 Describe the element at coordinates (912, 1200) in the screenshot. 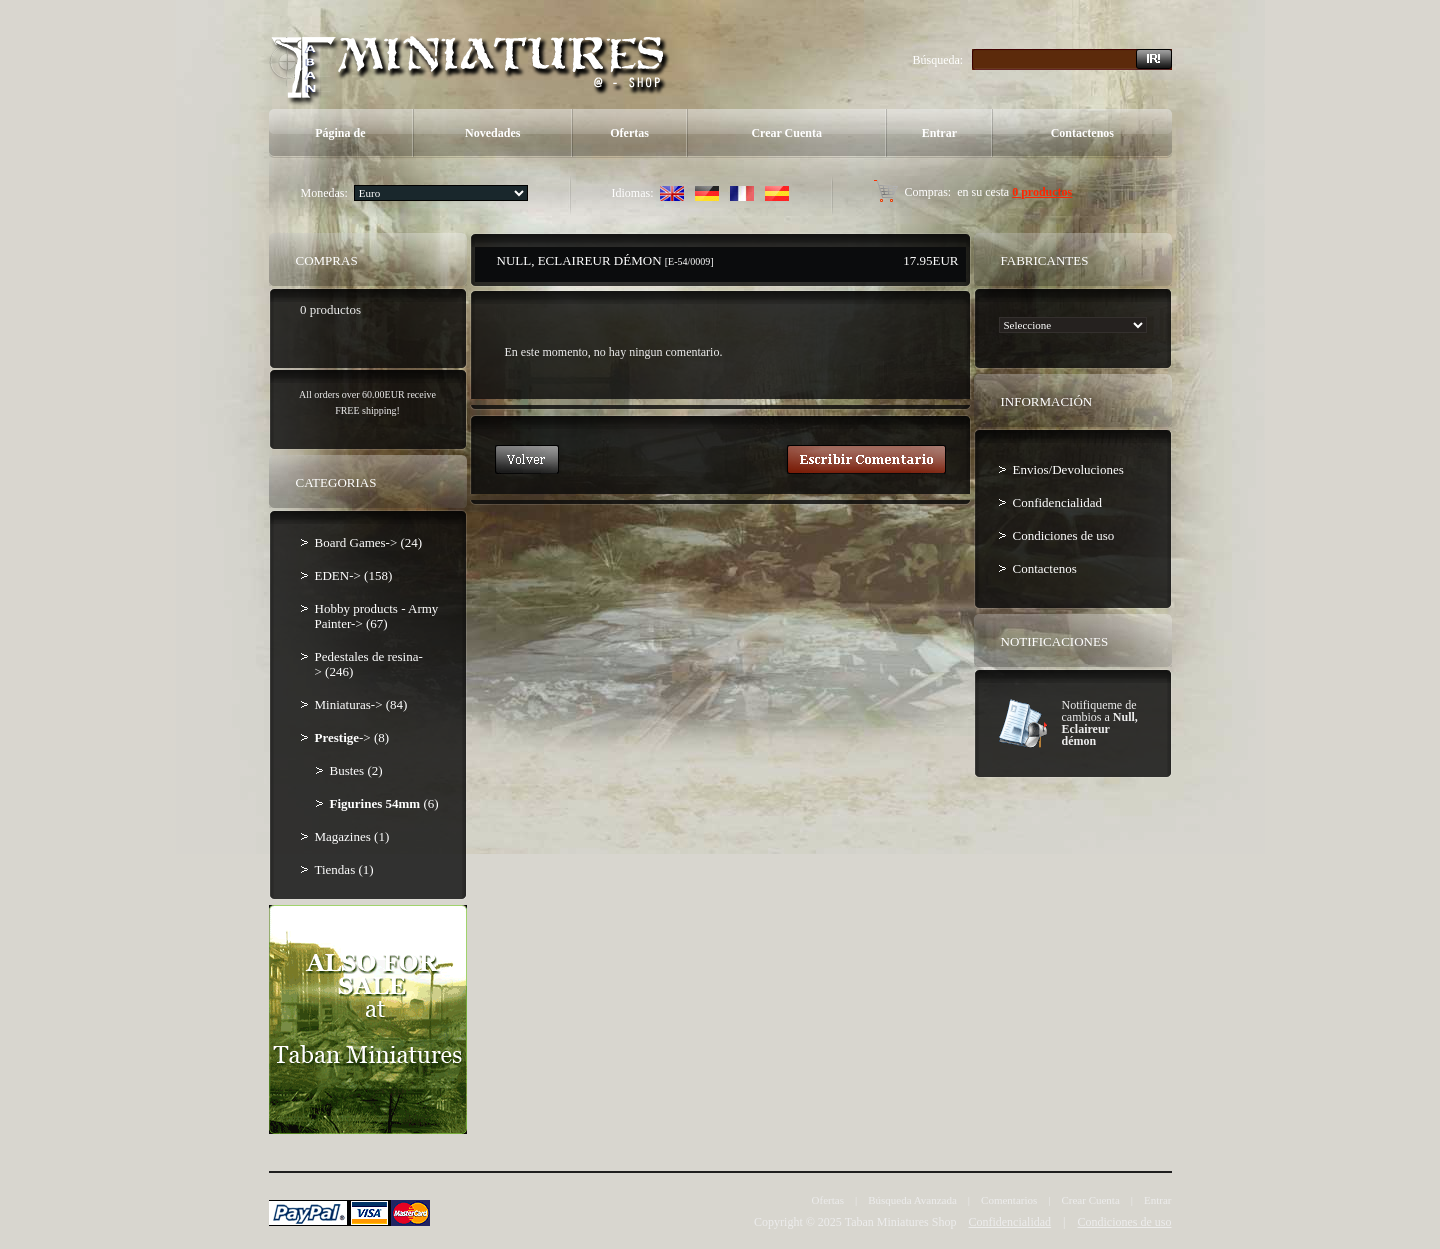

I see `Búsqueda Avanzada` at that location.